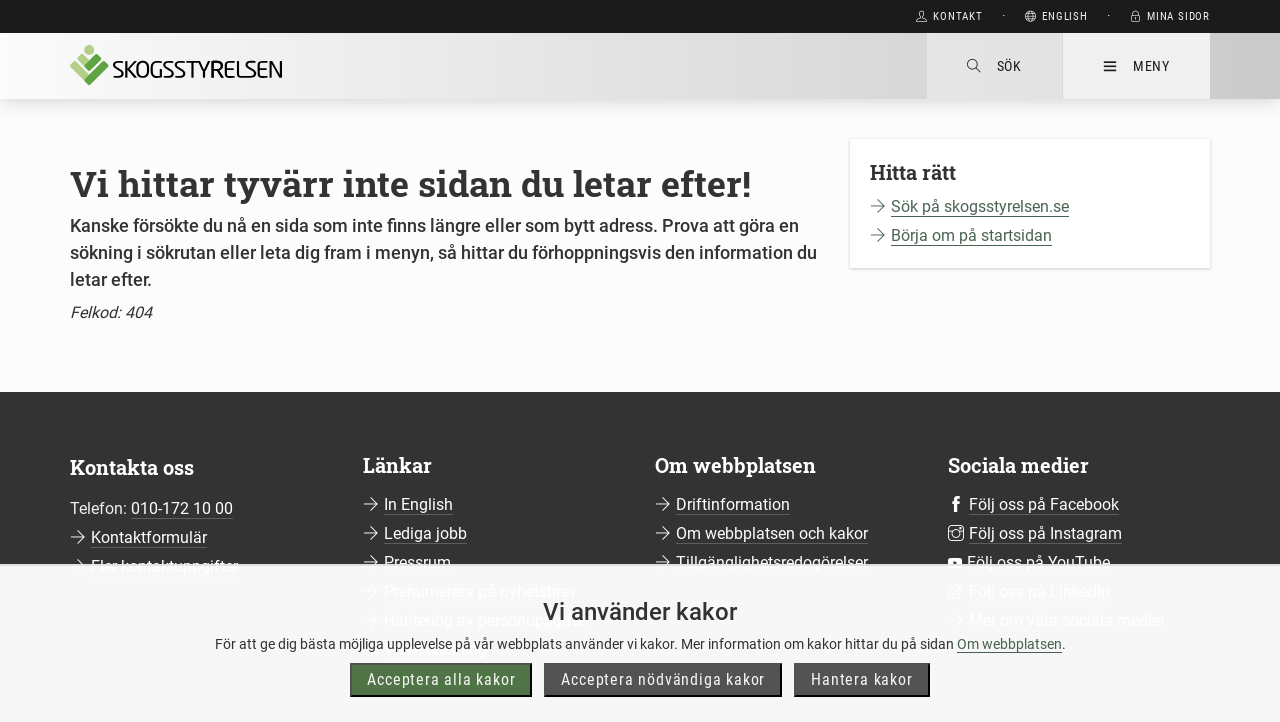 The width and height of the screenshot is (1280, 722). I want to click on 010-172 10 00, so click(182, 508).